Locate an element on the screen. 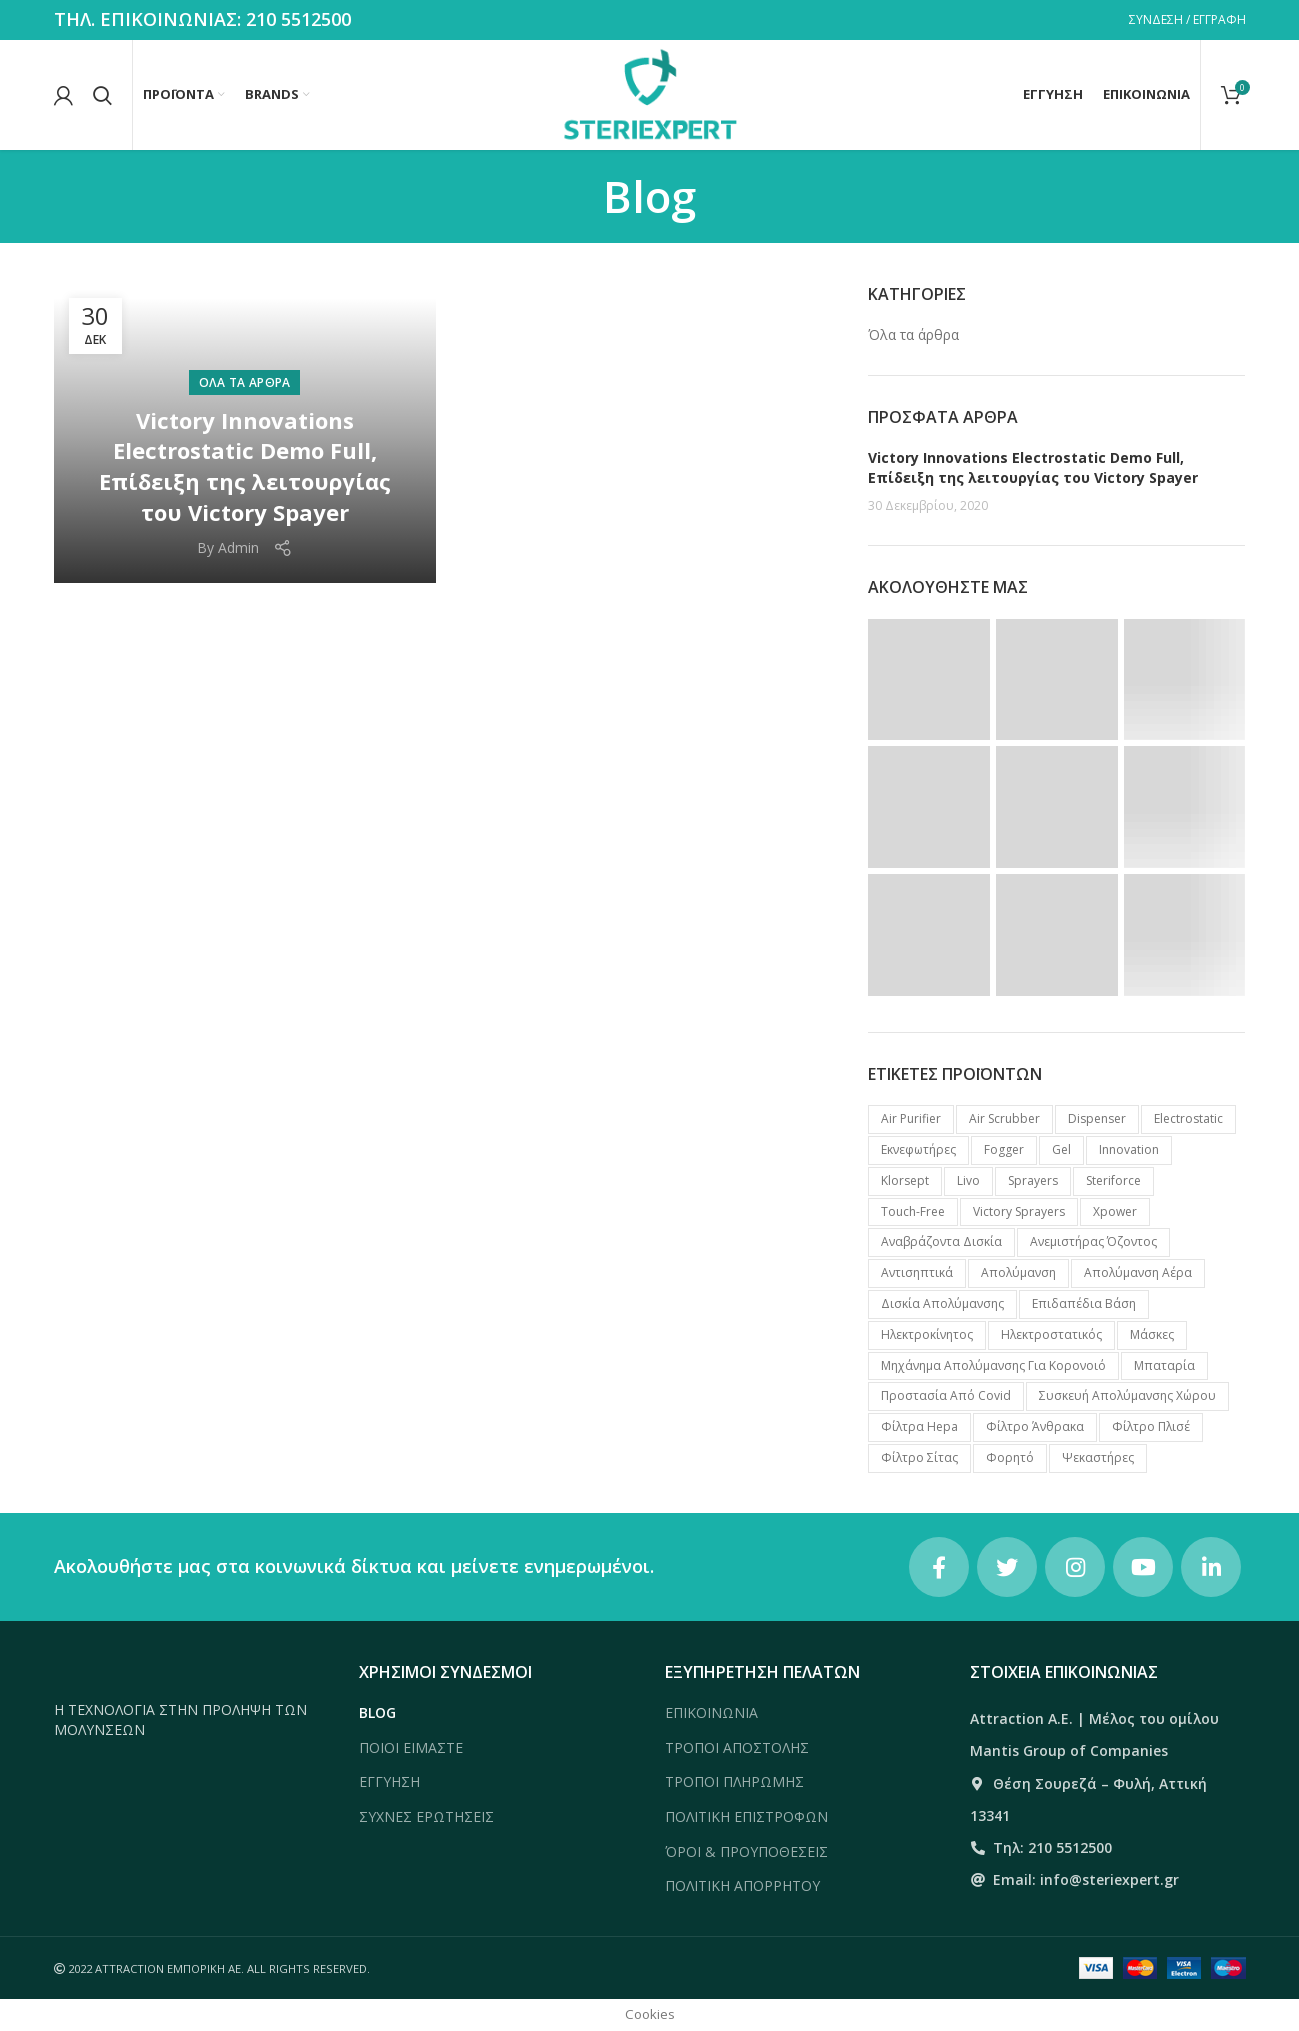  Xpower [Xpower (16 προϊόντα)] is located at coordinates (1115, 1211).